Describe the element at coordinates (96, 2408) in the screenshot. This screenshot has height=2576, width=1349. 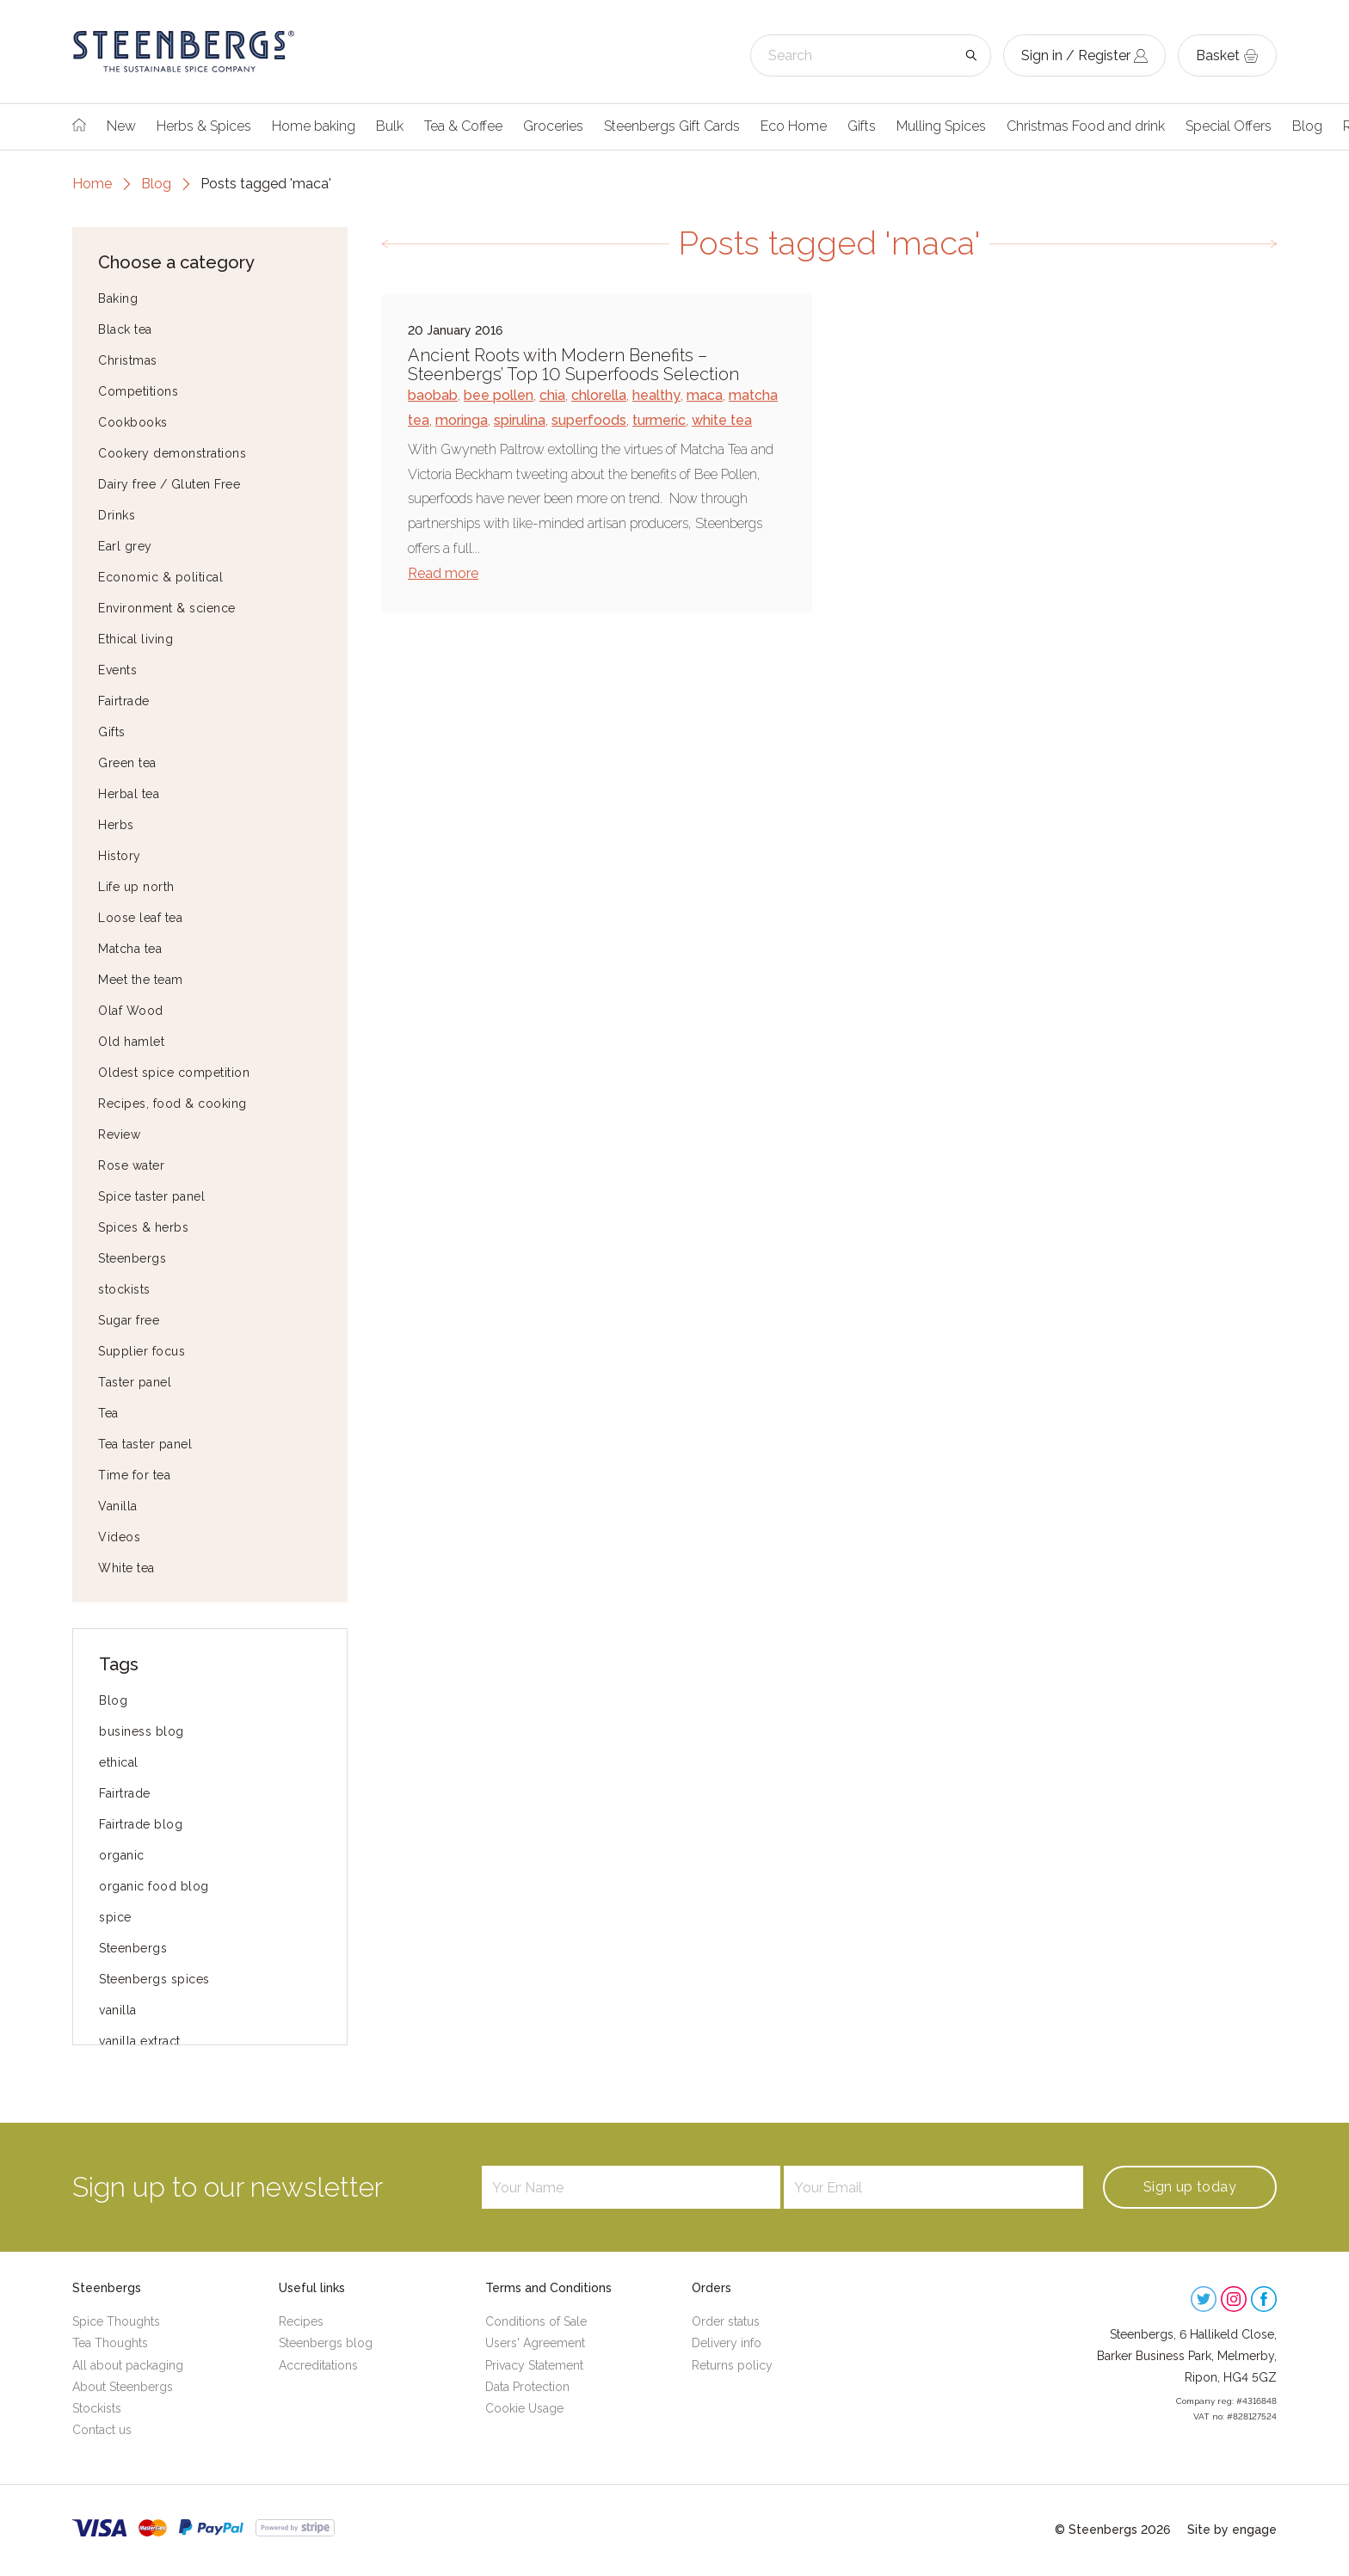
I see `Stockists` at that location.